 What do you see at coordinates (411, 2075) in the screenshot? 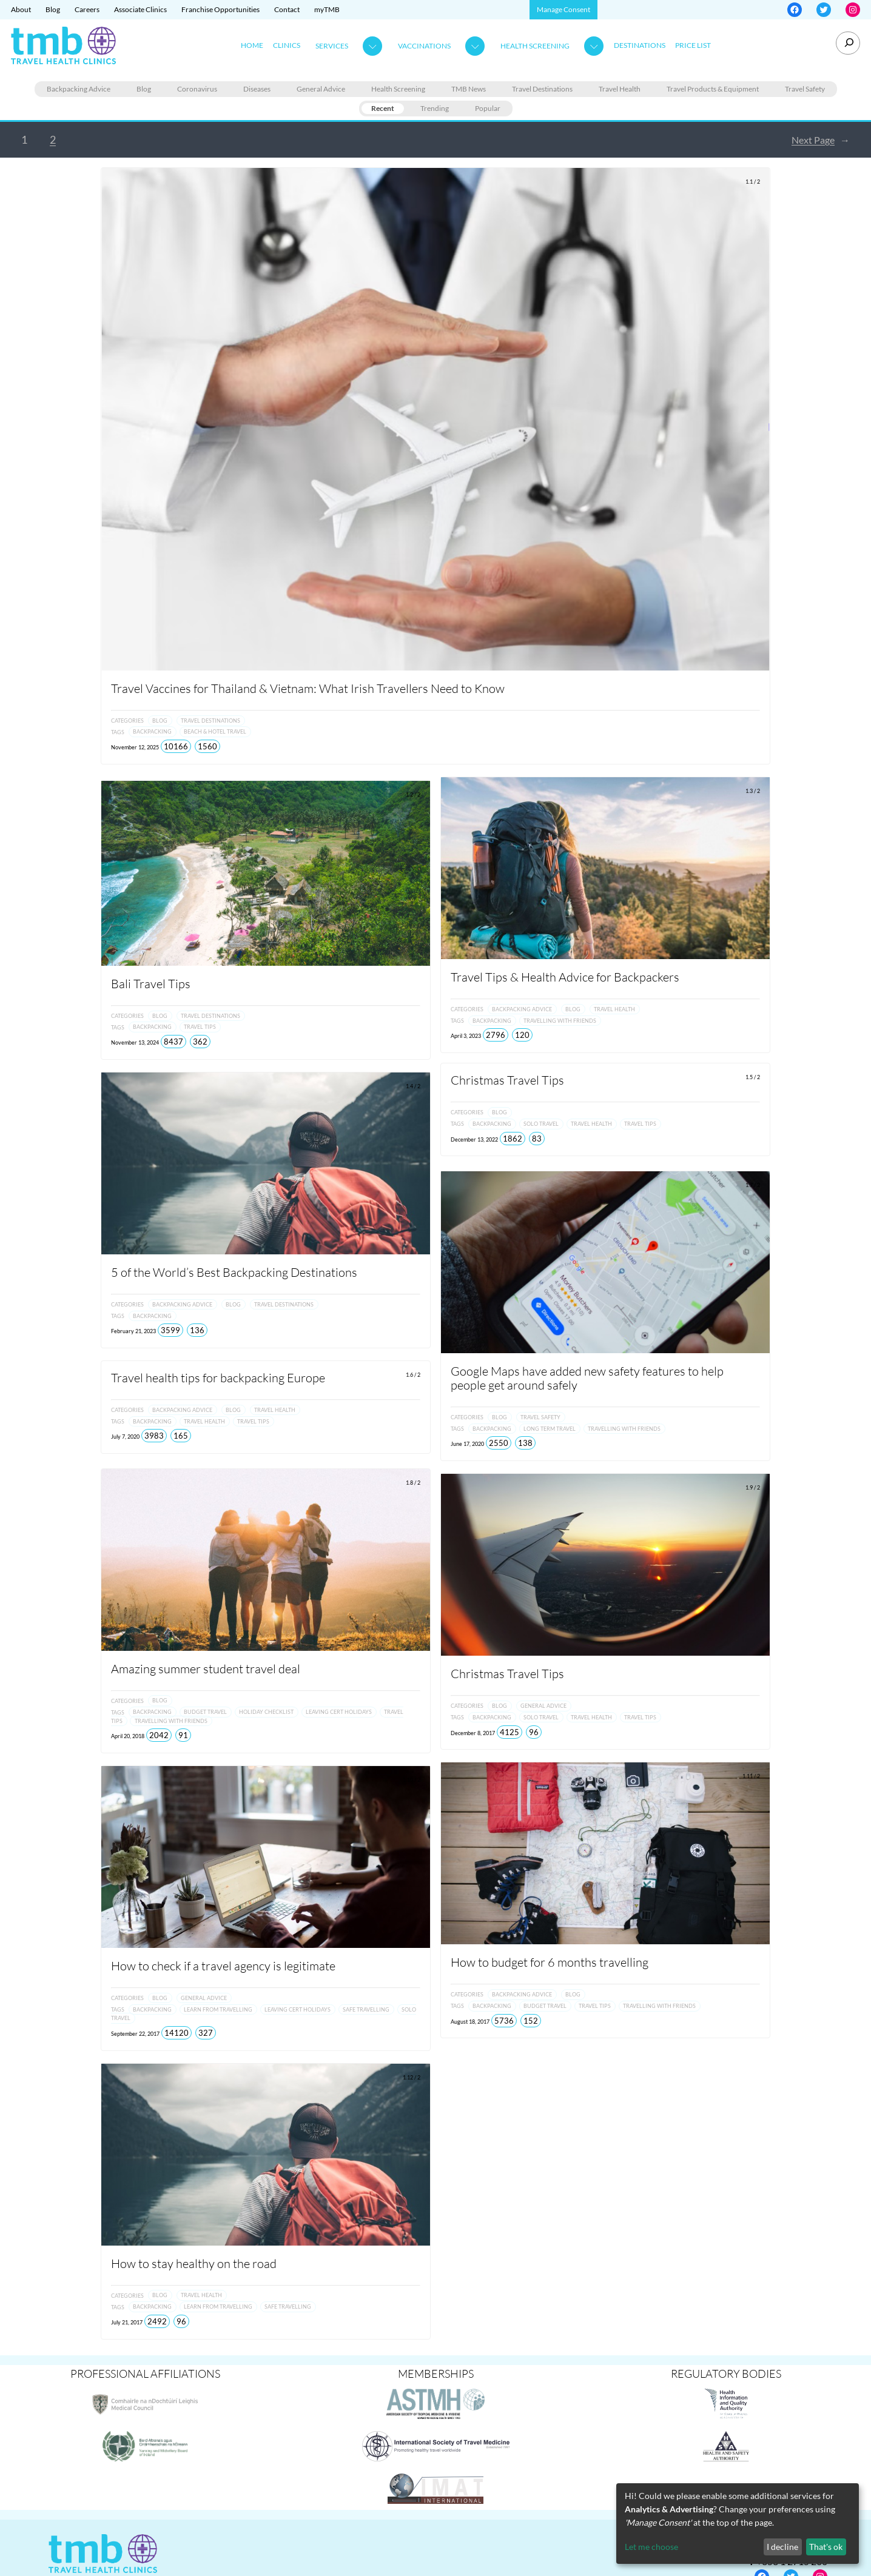
I see `1.12 / 2` at bounding box center [411, 2075].